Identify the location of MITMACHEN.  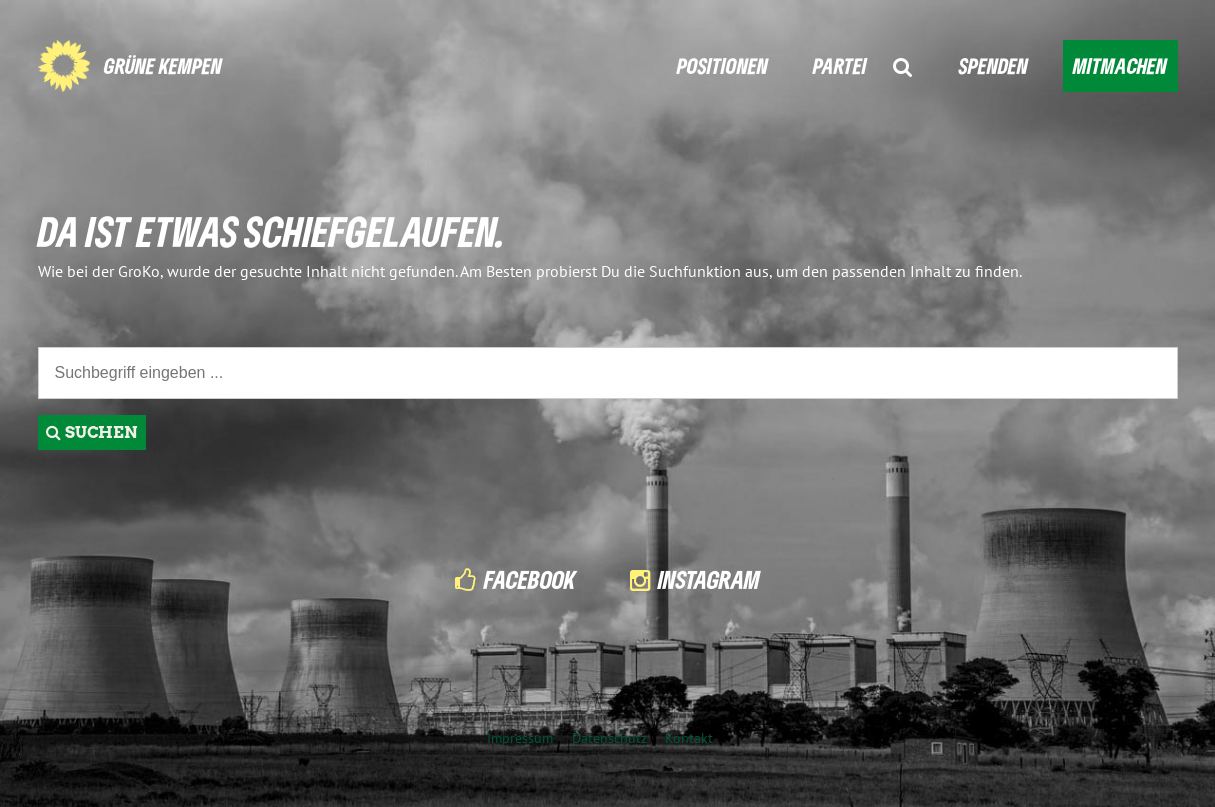
(1120, 65).